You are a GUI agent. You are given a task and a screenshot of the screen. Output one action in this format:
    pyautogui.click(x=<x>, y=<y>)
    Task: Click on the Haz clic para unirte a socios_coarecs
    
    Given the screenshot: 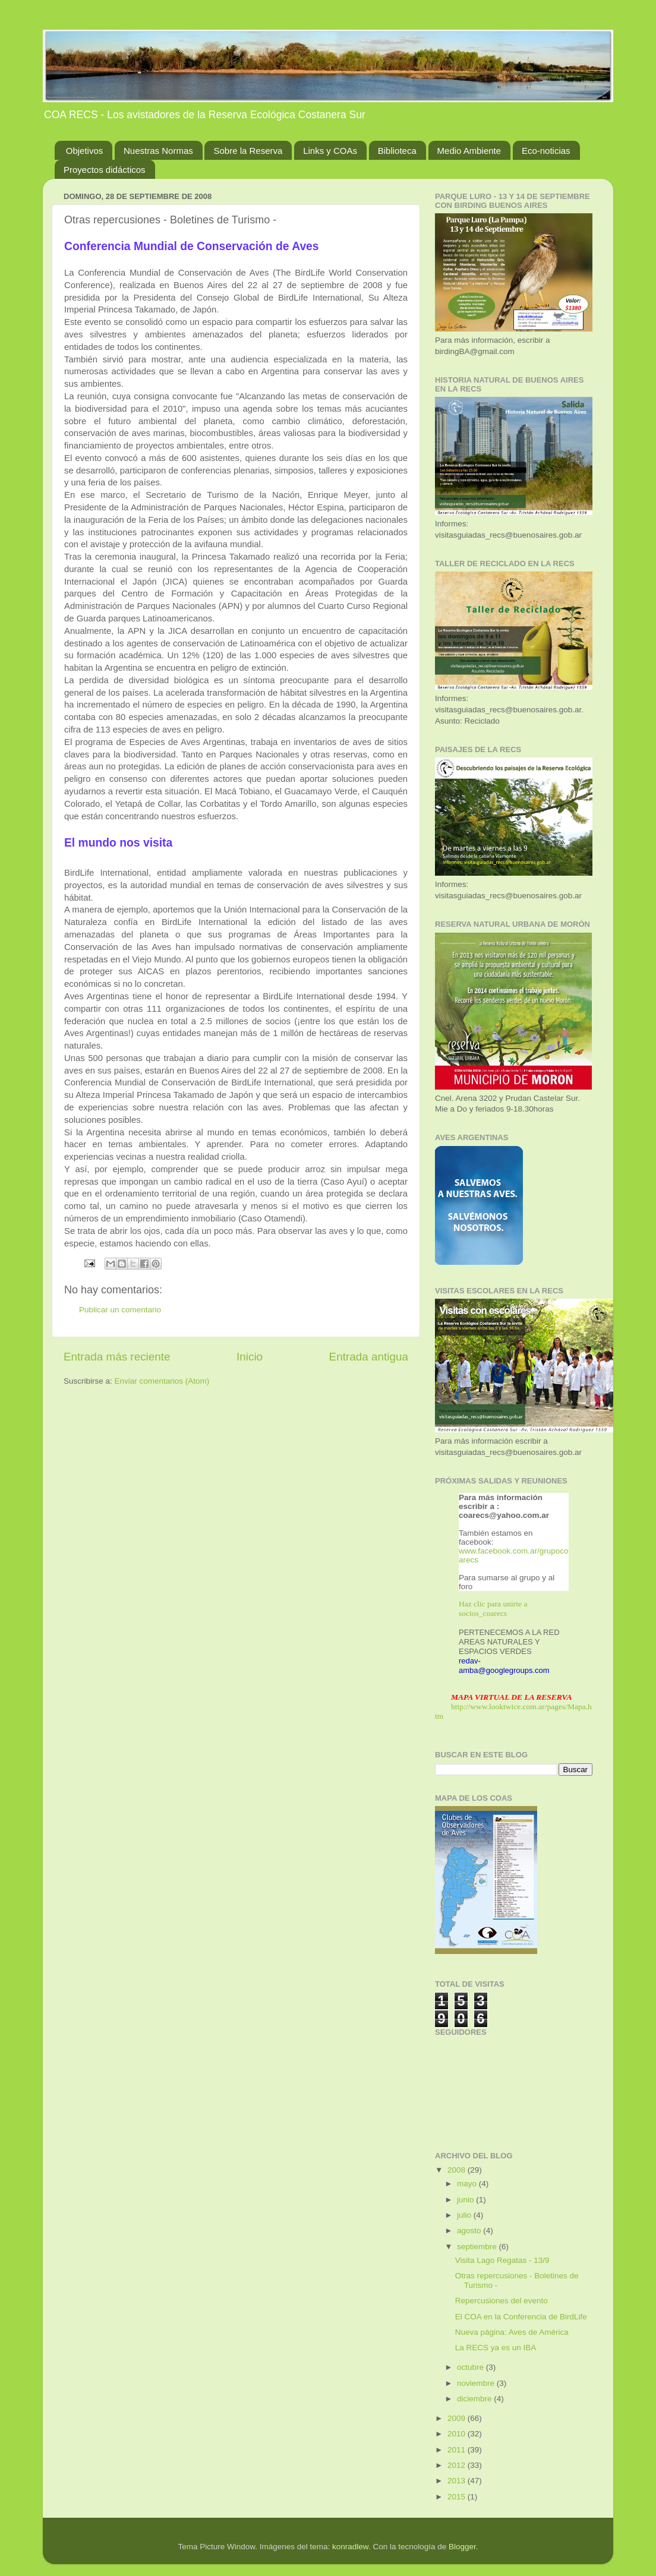 What is the action you would take?
    pyautogui.click(x=493, y=1608)
    